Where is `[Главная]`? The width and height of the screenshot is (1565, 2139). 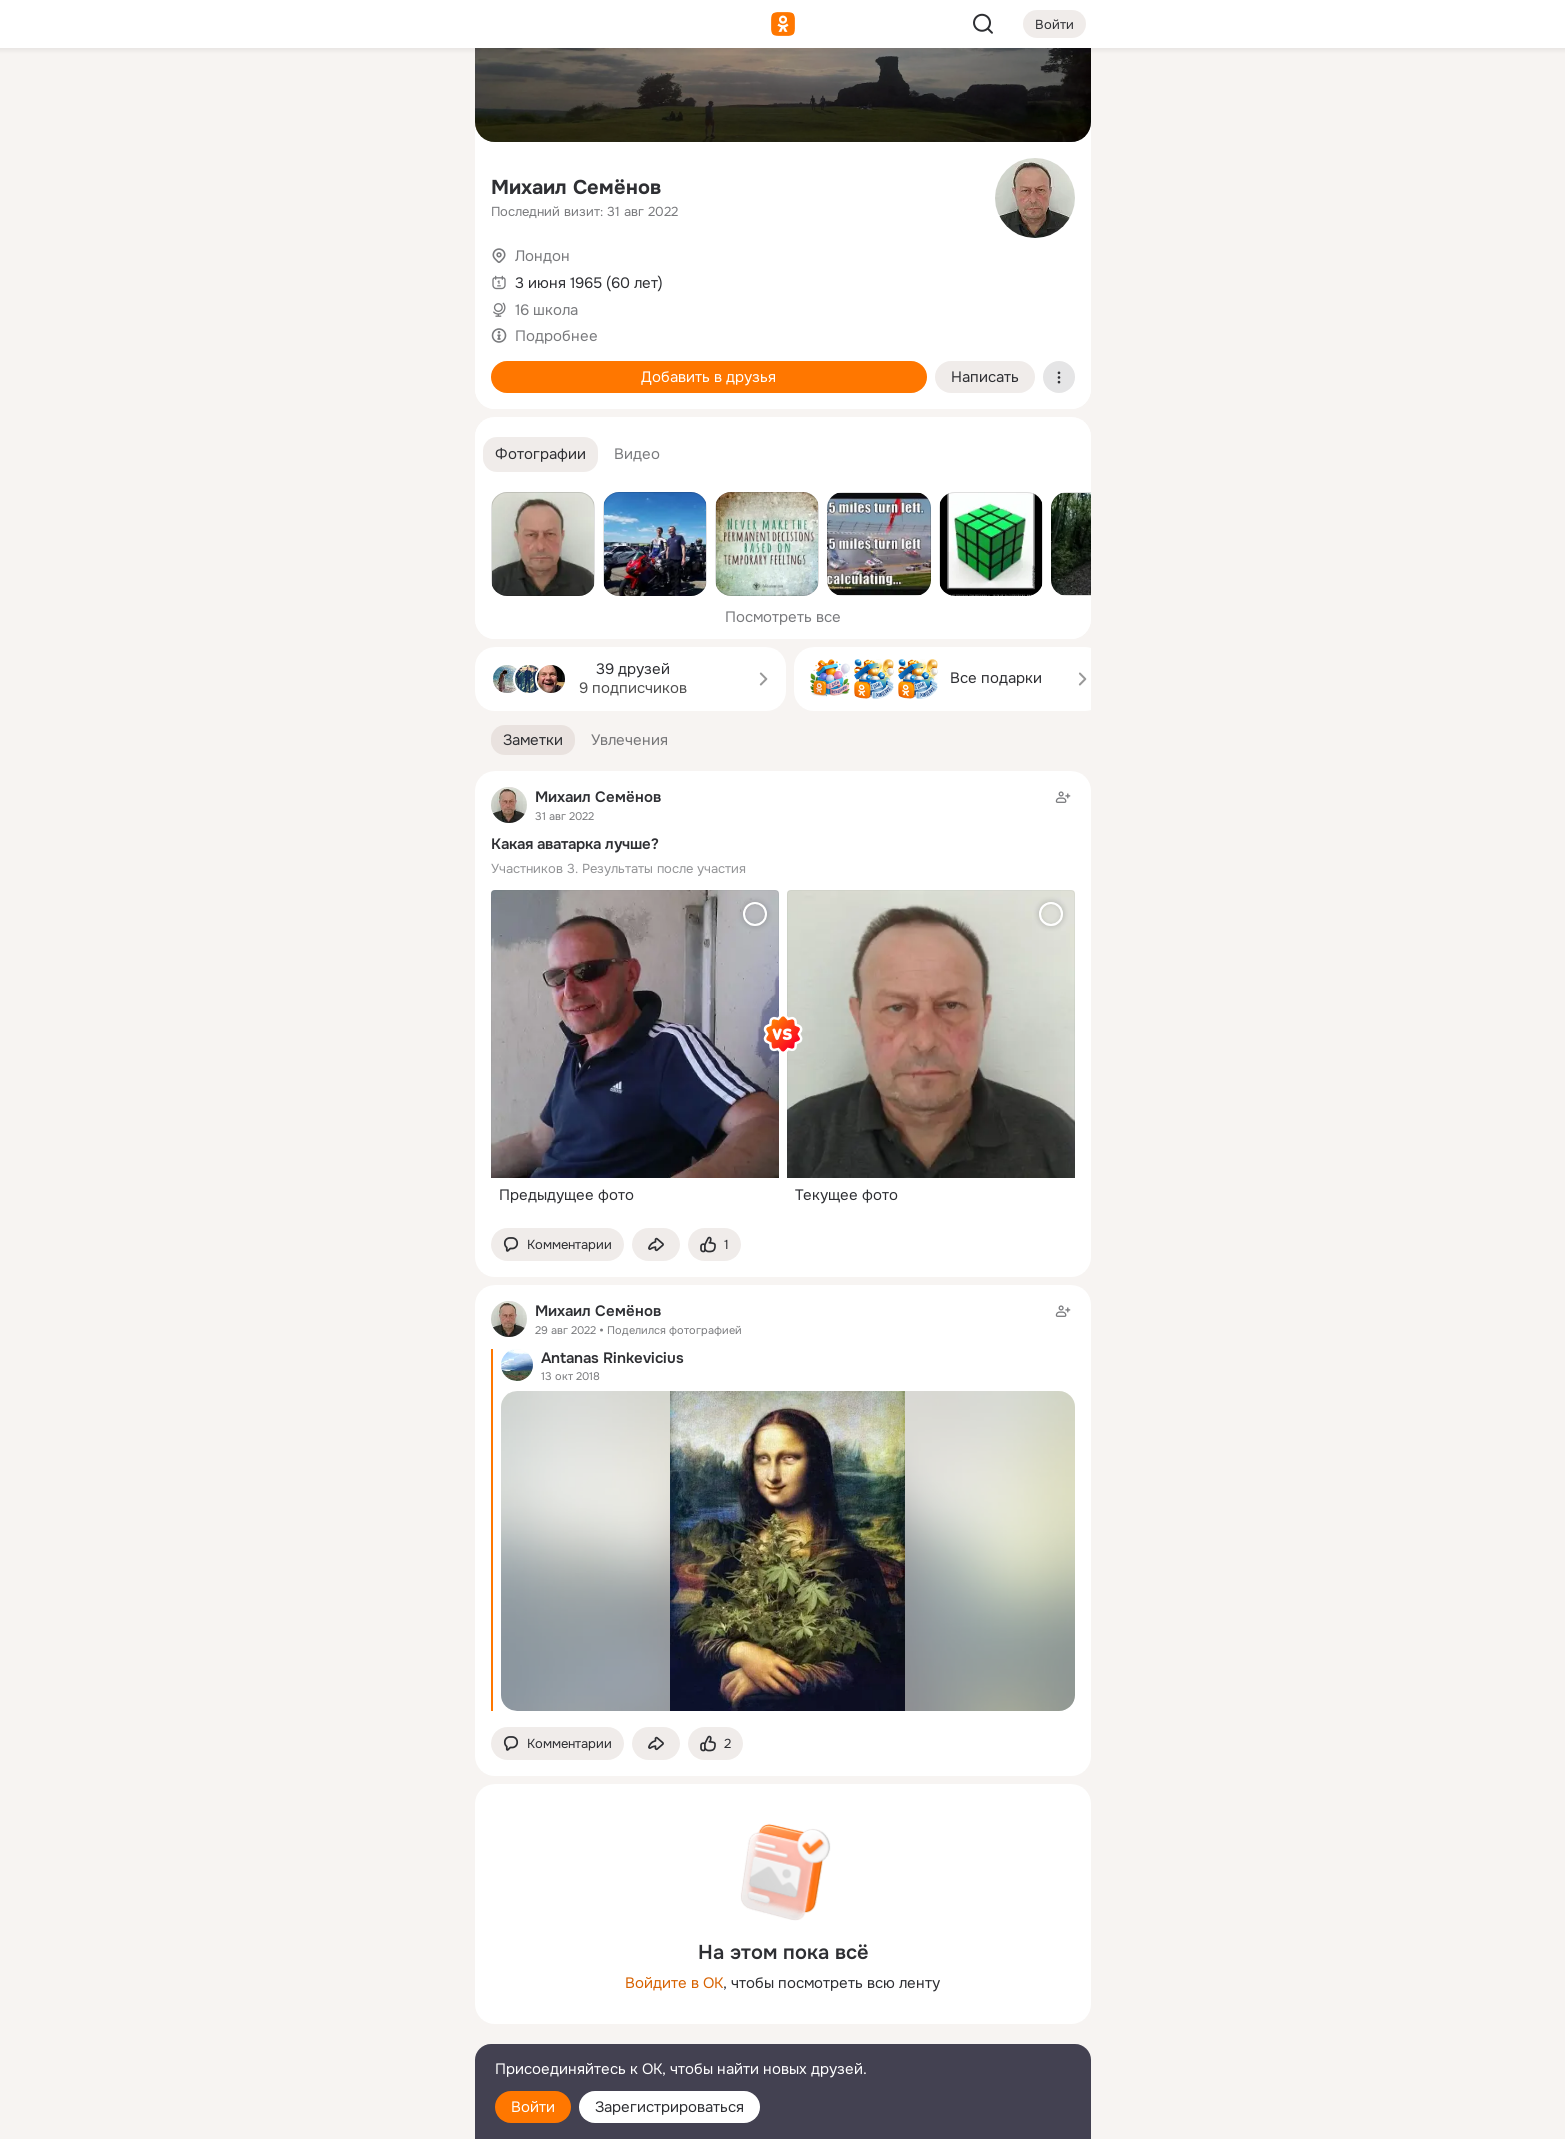
[Главная] is located at coordinates (239, 96).